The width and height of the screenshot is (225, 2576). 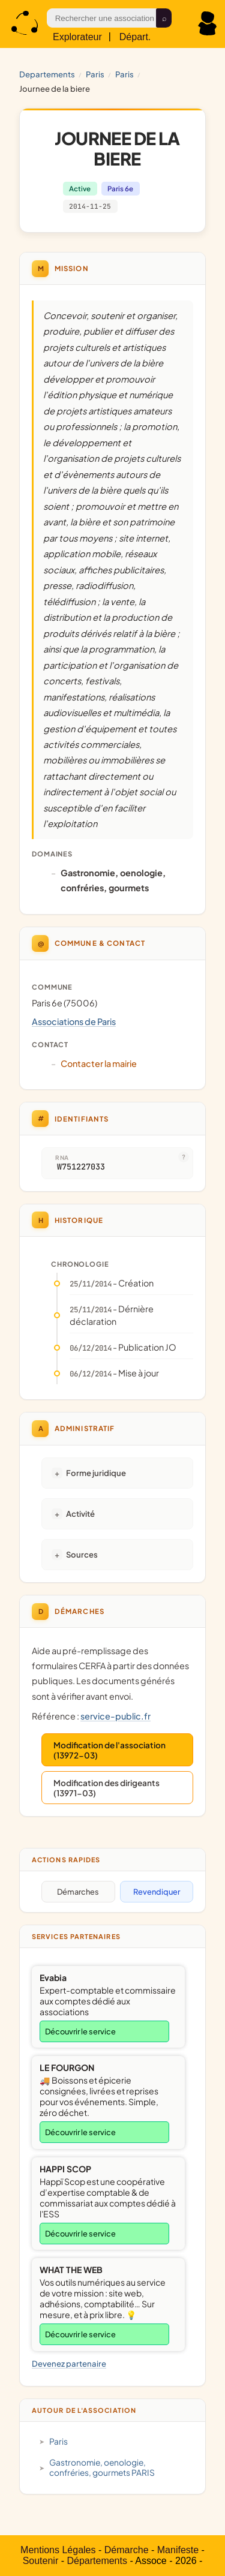 What do you see at coordinates (95, 74) in the screenshot?
I see `PARIS` at bounding box center [95, 74].